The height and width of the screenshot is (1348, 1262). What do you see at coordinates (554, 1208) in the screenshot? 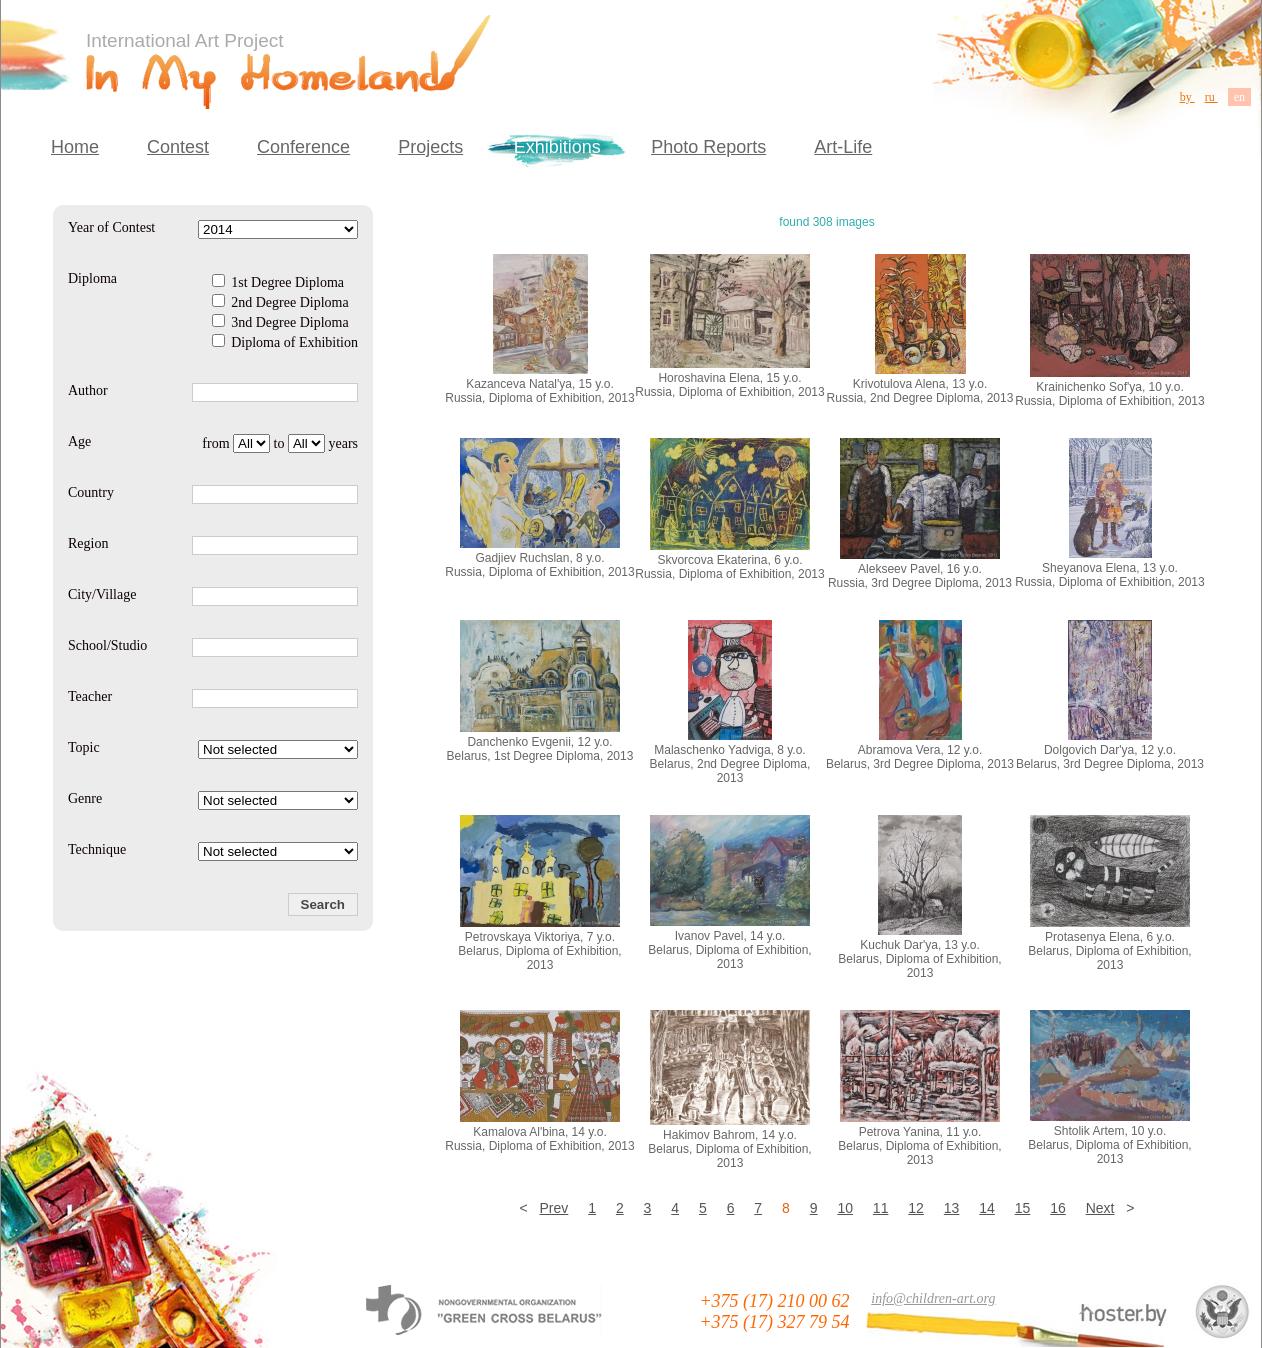
I see `Prev` at bounding box center [554, 1208].